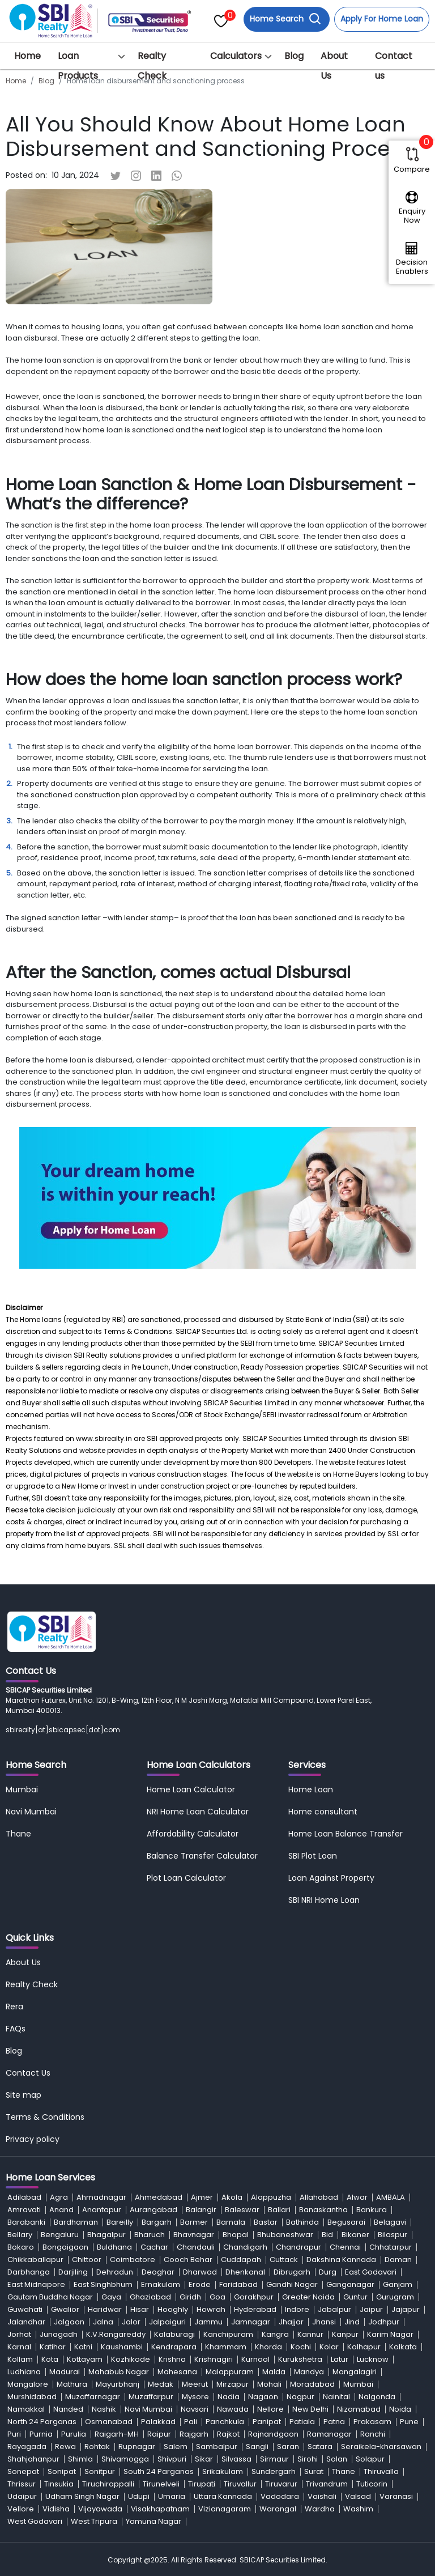 This screenshot has width=435, height=2576. What do you see at coordinates (94, 2521) in the screenshot?
I see `West Tripura` at bounding box center [94, 2521].